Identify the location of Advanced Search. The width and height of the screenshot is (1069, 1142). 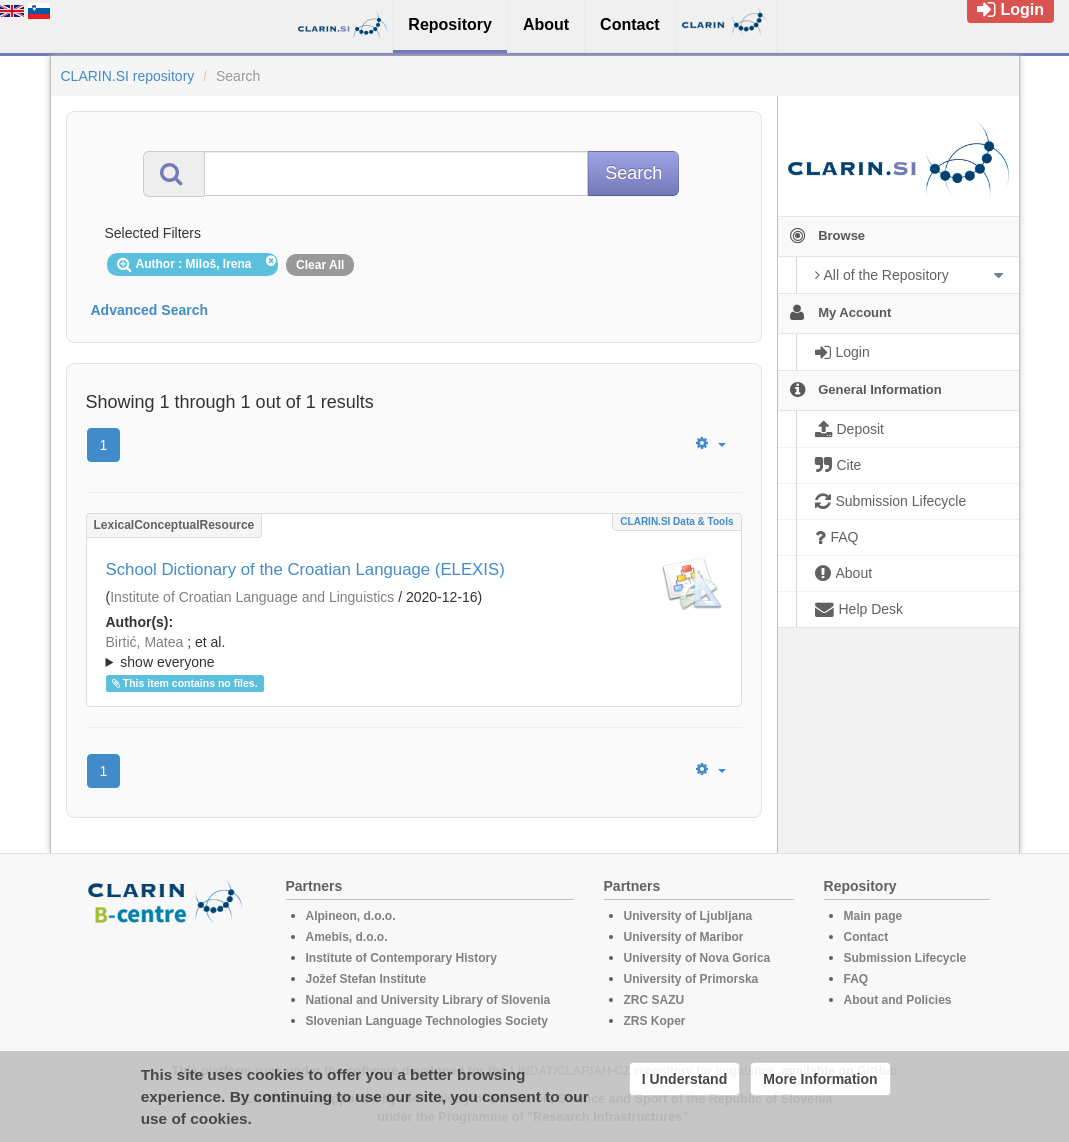
(150, 310).